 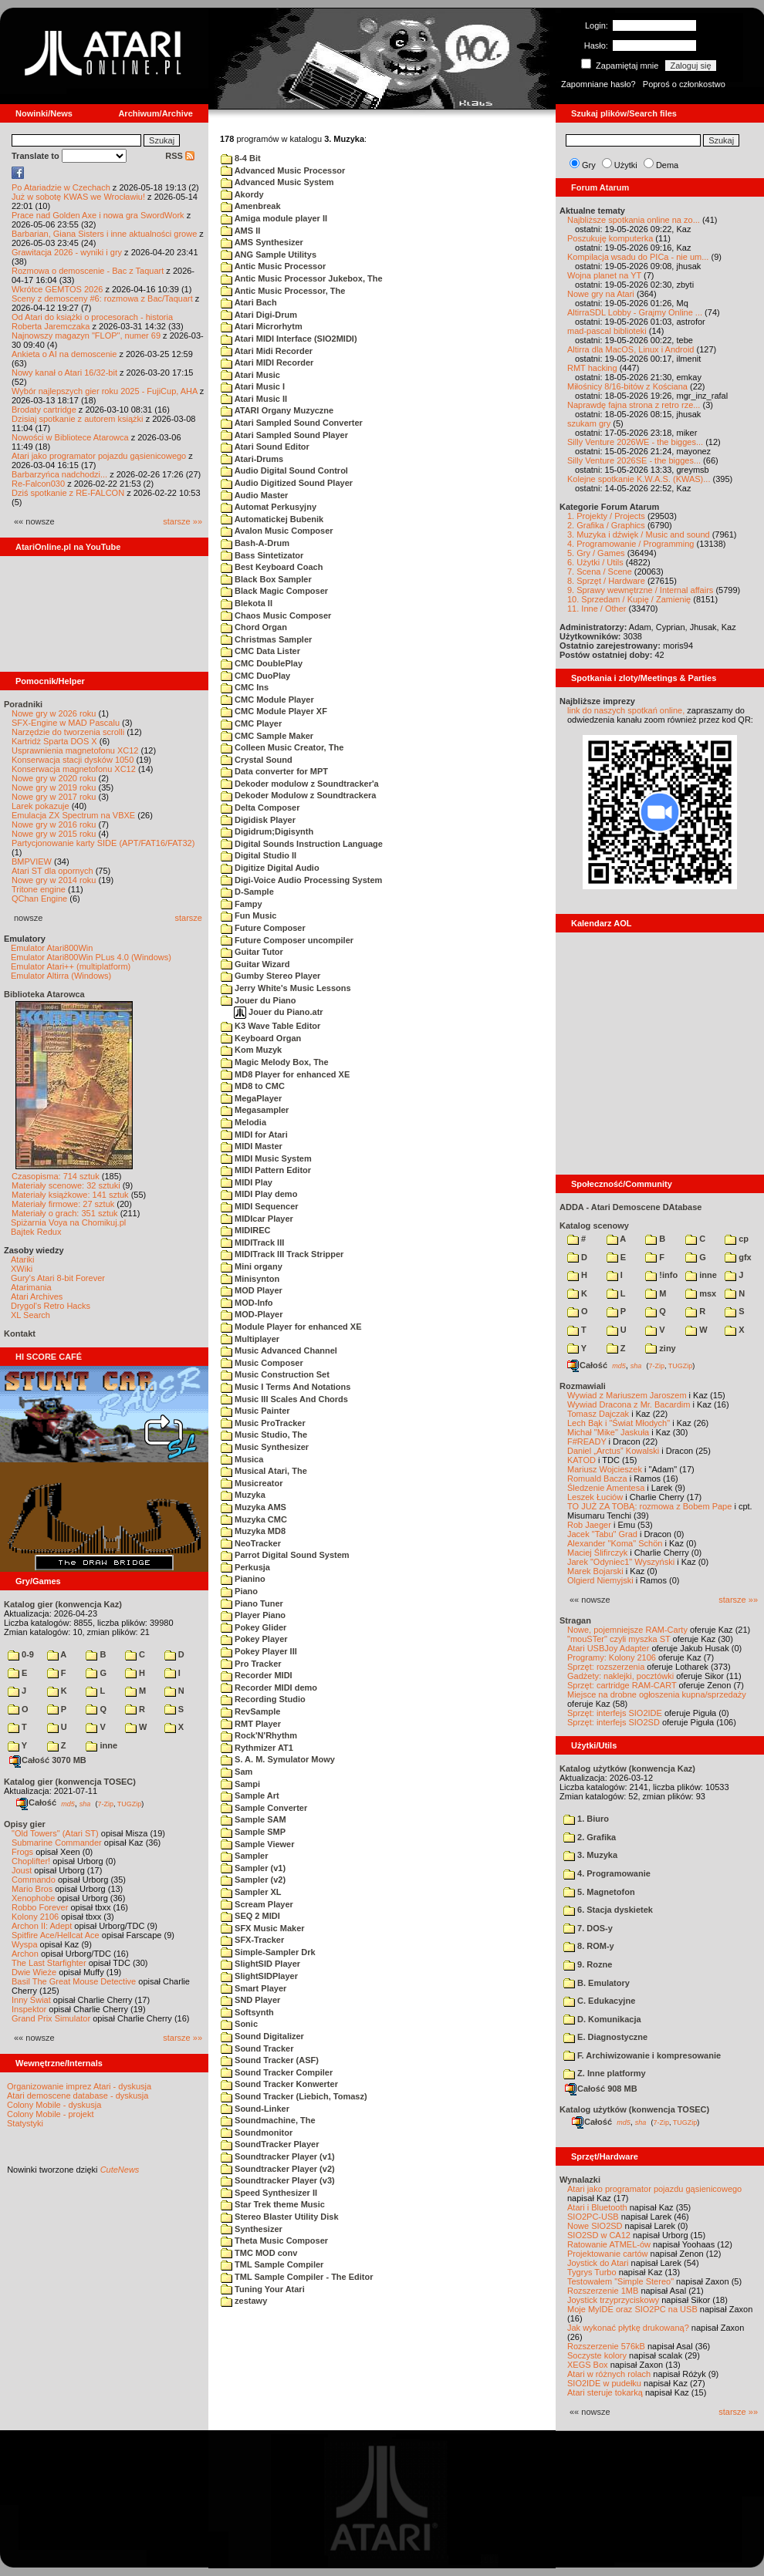 I want to click on Gry, so click(x=589, y=165).